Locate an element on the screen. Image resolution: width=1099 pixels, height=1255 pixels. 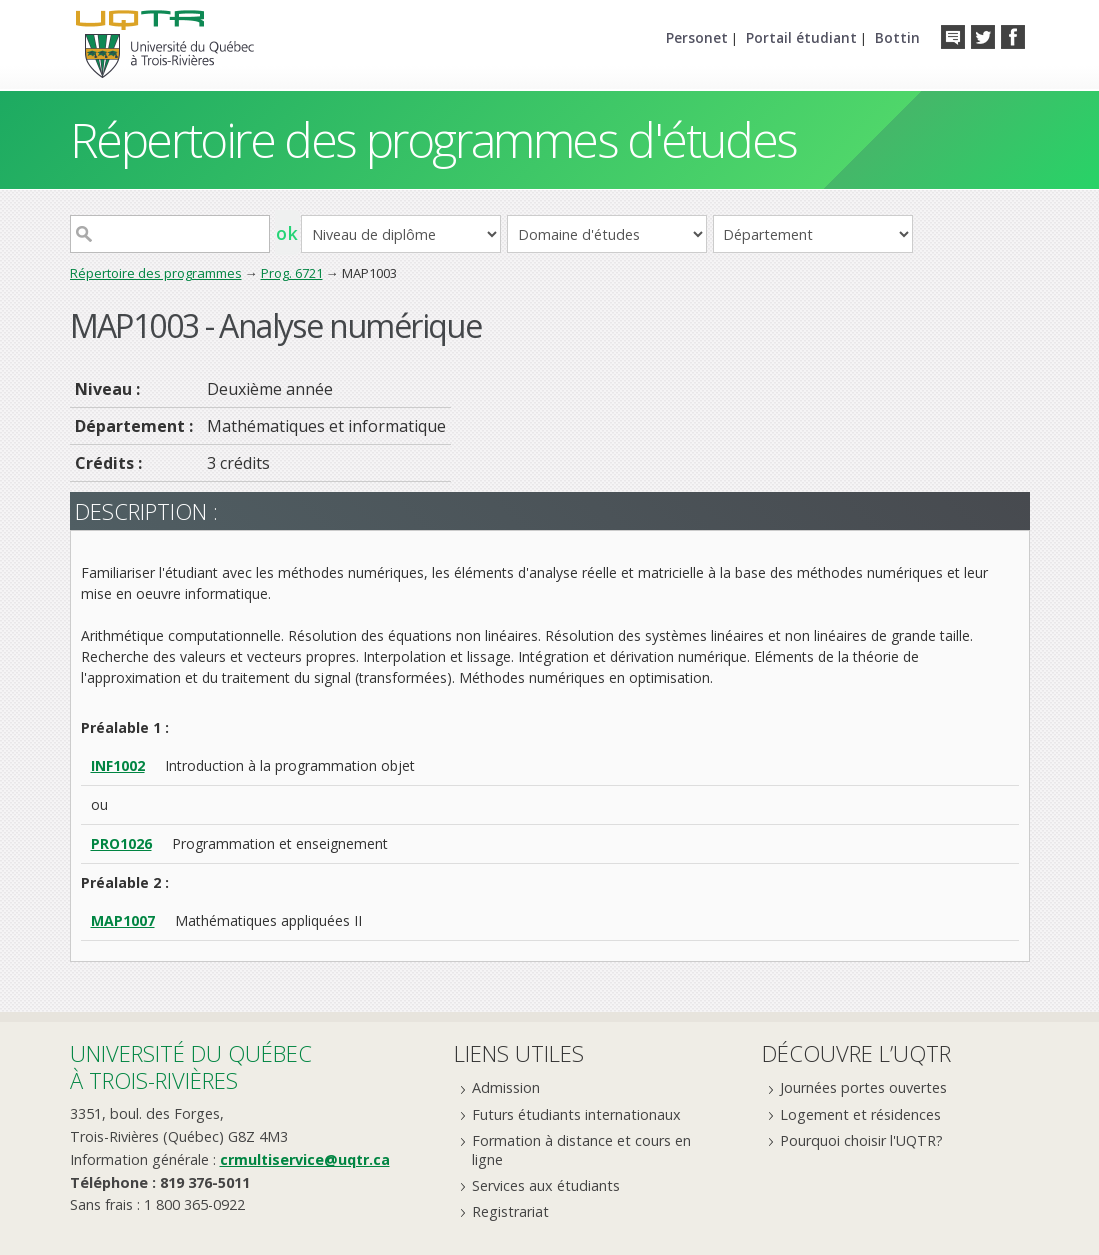
Bottin is located at coordinates (897, 37).